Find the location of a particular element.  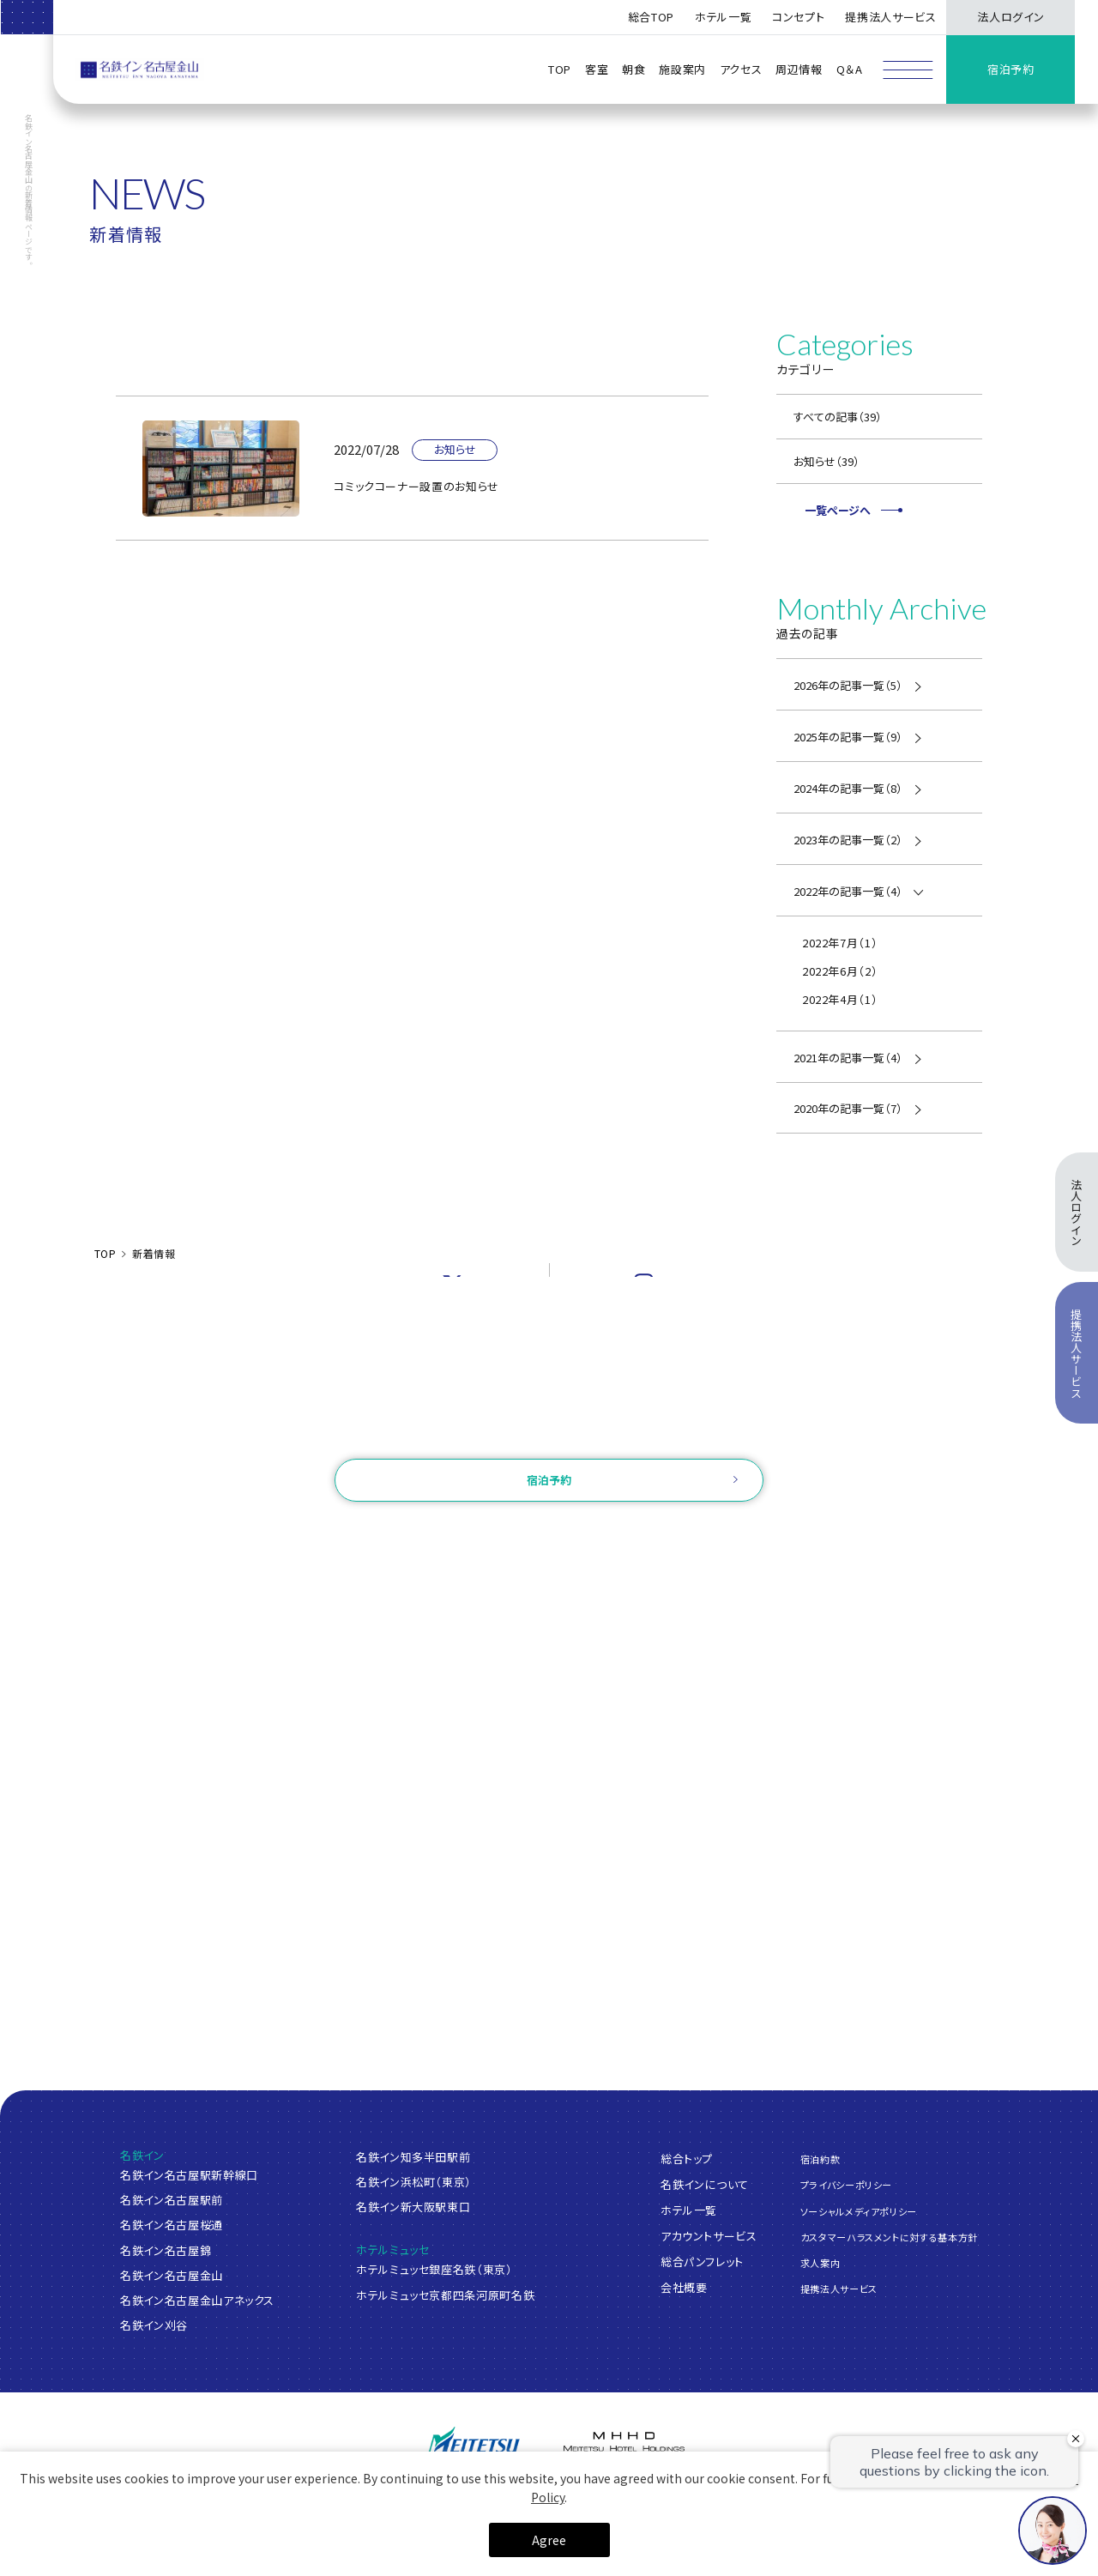

宿泊約款 is located at coordinates (820, 2159).